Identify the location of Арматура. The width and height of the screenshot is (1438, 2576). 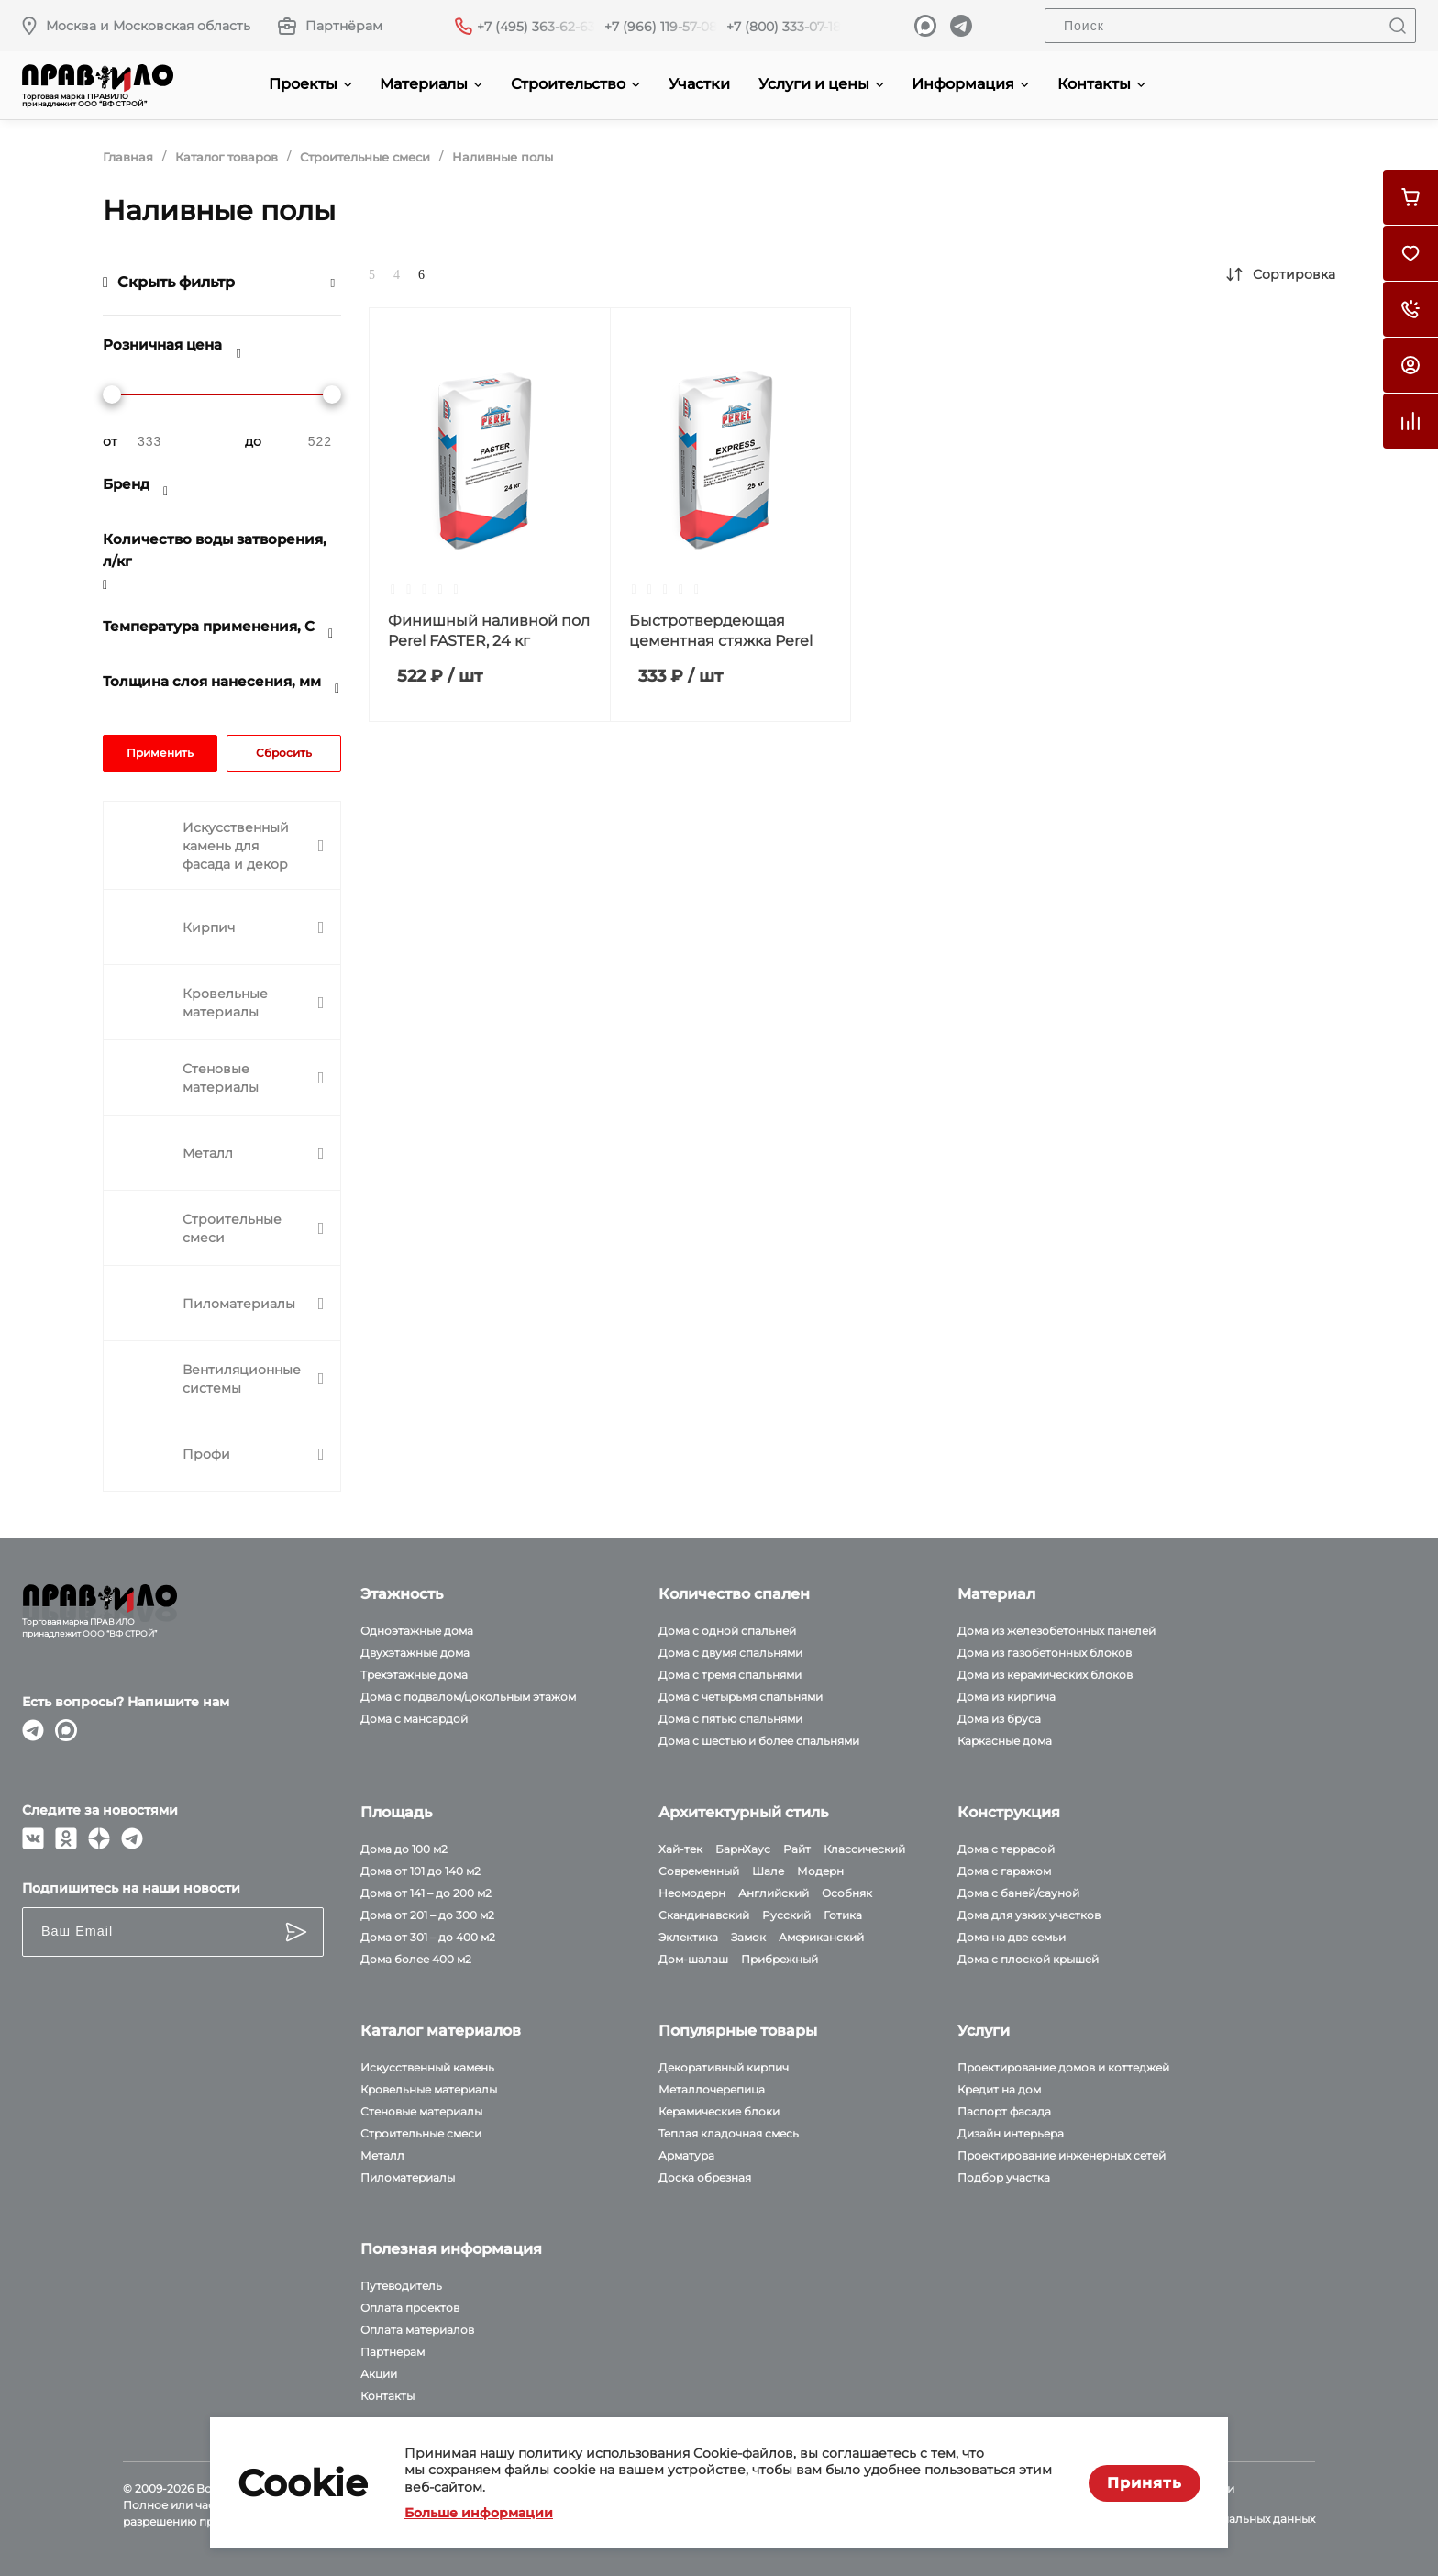
(686, 2155).